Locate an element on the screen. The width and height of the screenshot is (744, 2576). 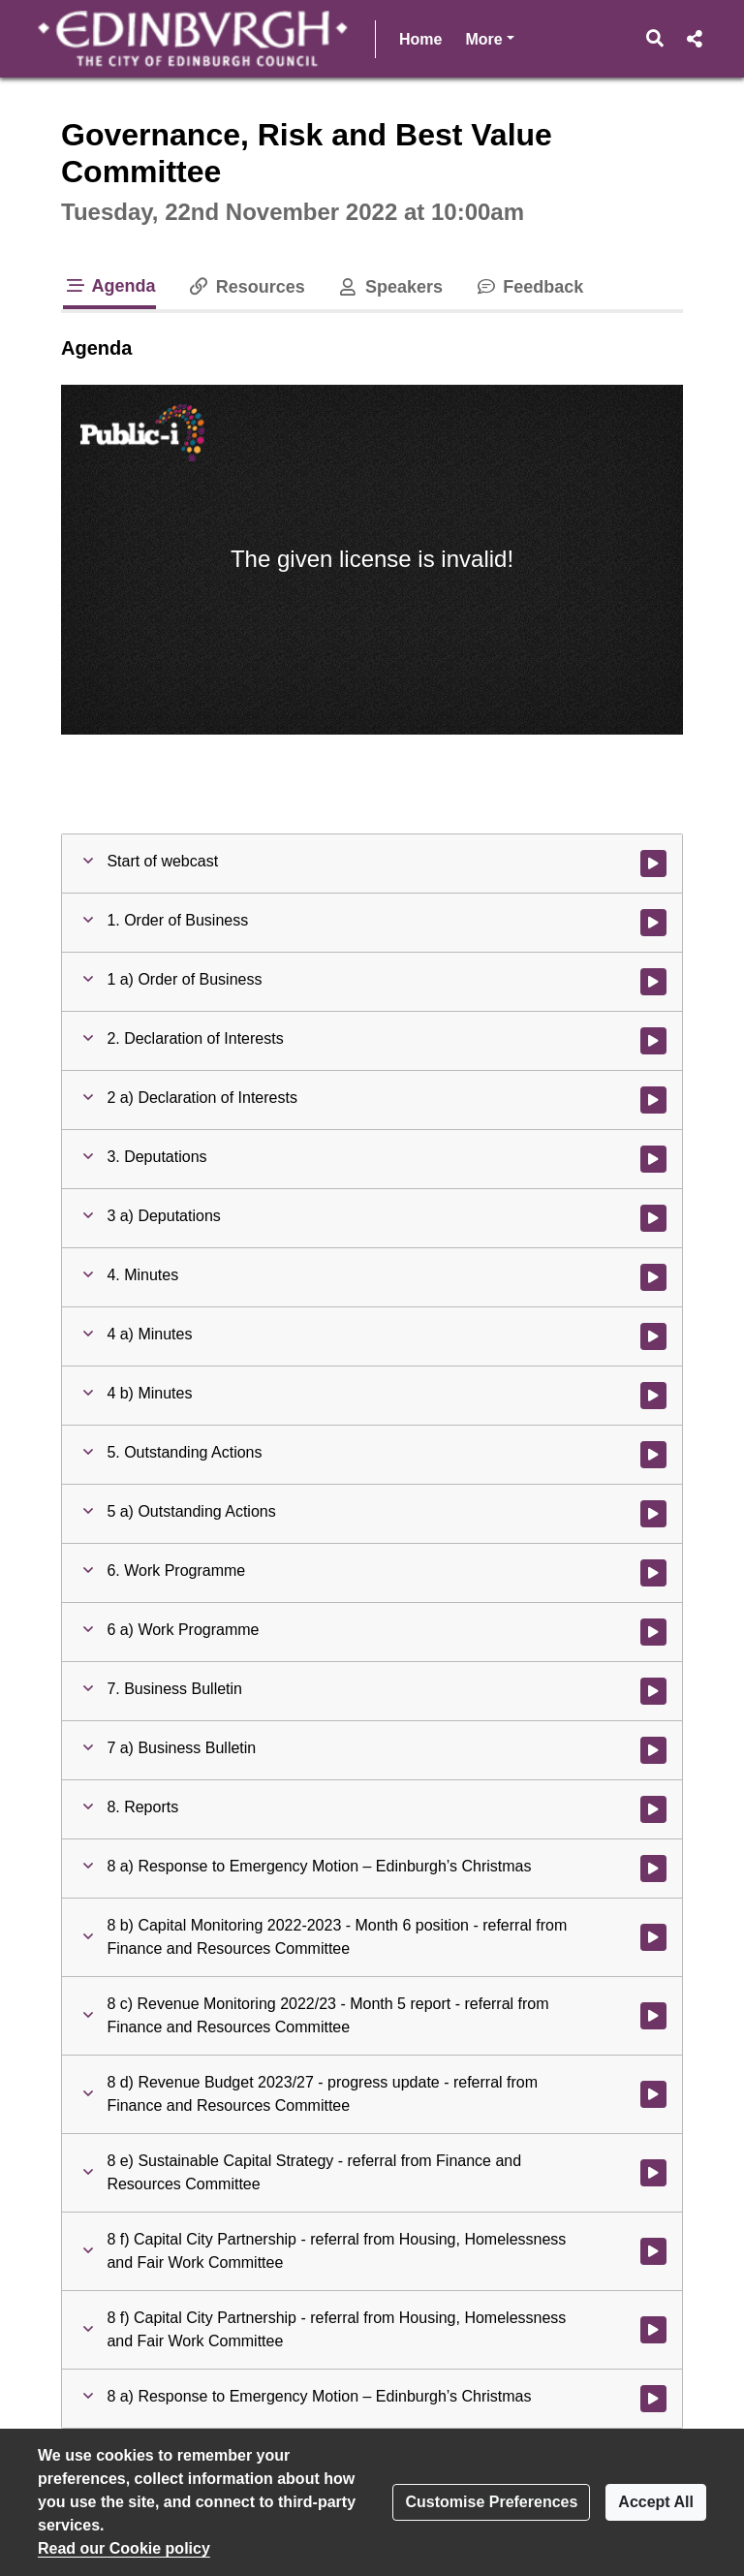
[Watch video at 0:03:16 - Agenda item : 4. Minutes] is located at coordinates (653, 1277).